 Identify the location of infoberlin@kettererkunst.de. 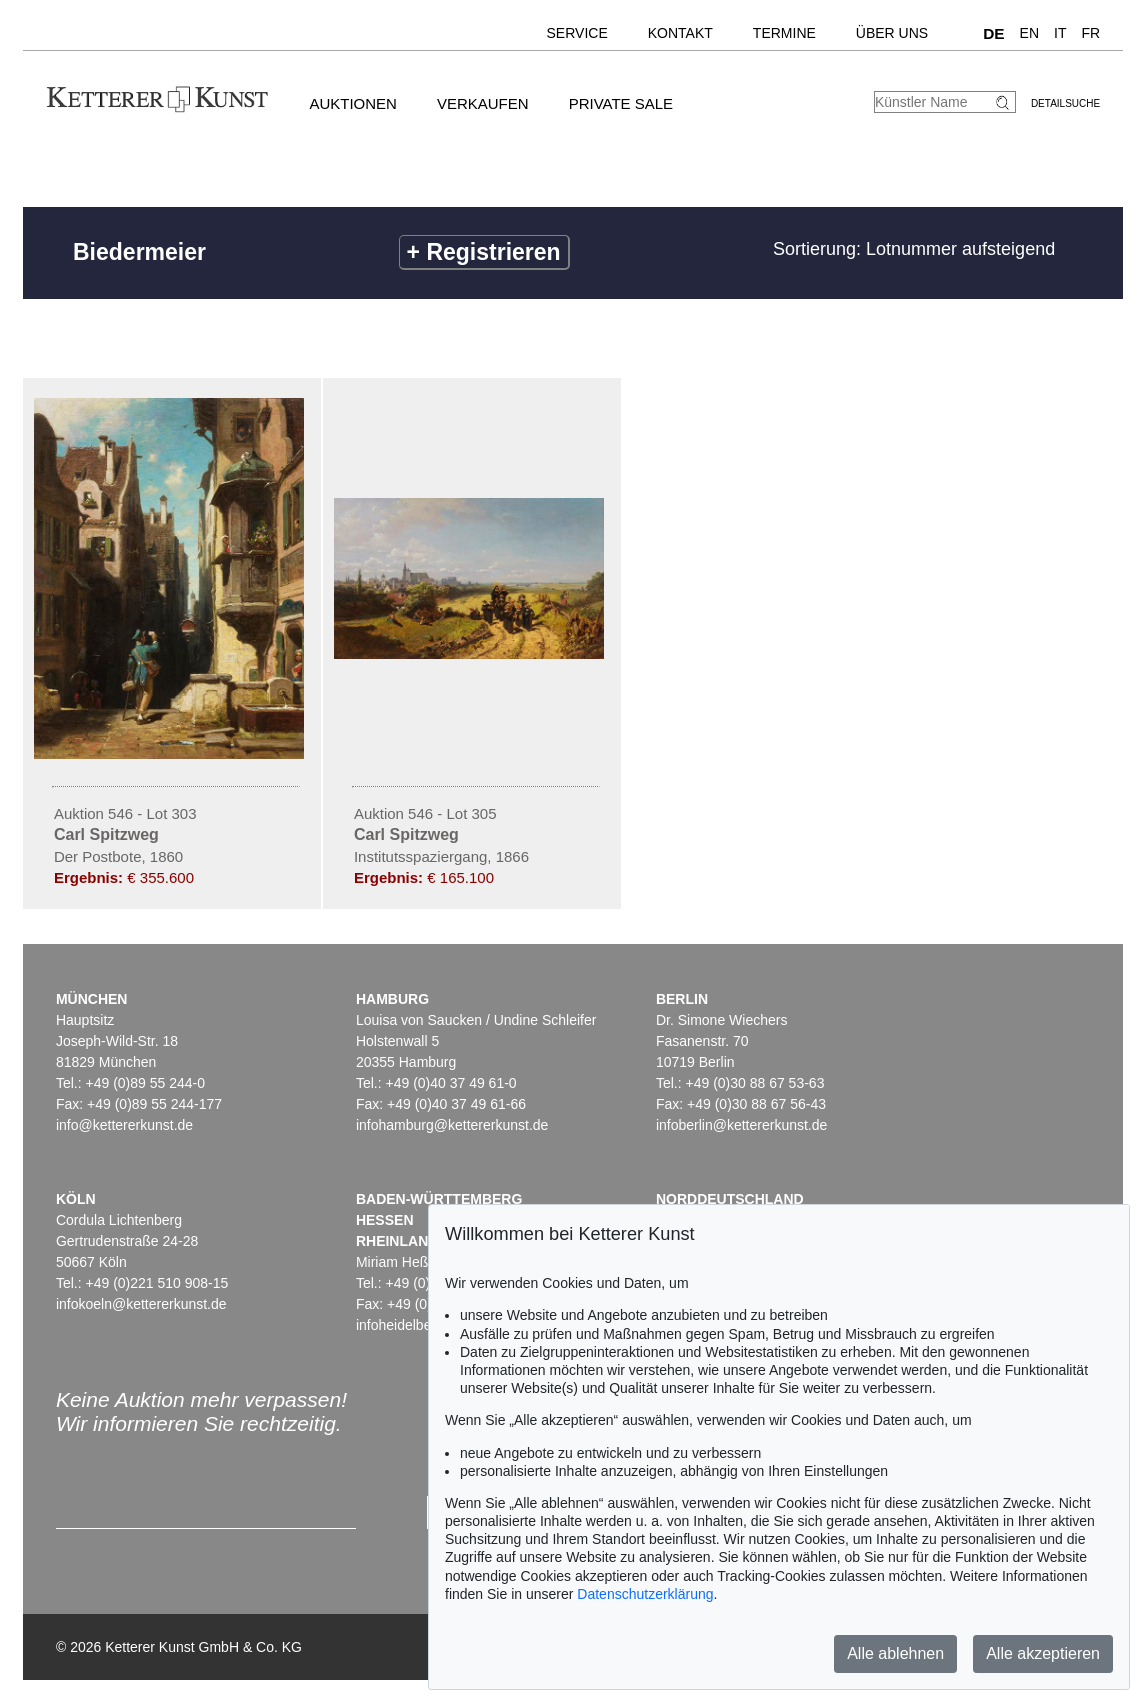
(741, 1125).